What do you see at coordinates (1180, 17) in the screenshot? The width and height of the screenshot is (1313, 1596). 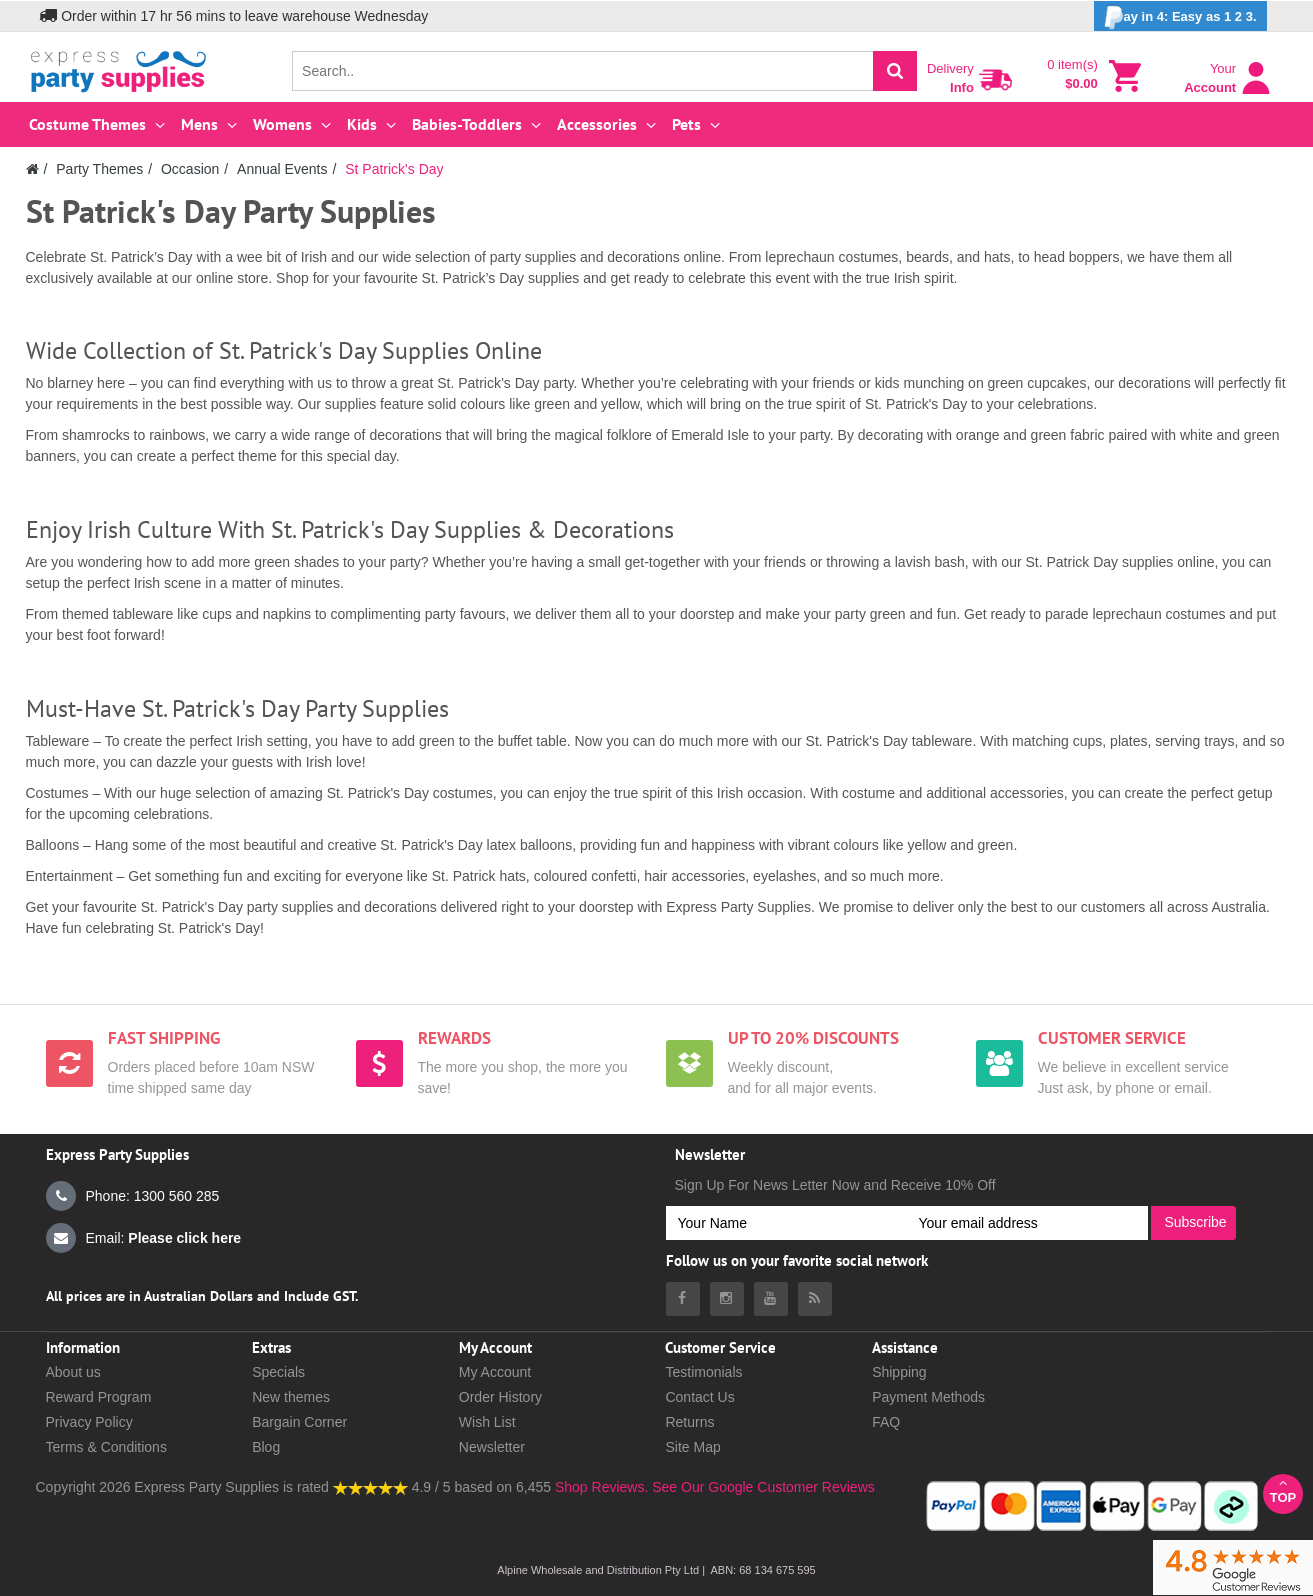 I see `ay in 4: Easy as 1 2 3.` at bounding box center [1180, 17].